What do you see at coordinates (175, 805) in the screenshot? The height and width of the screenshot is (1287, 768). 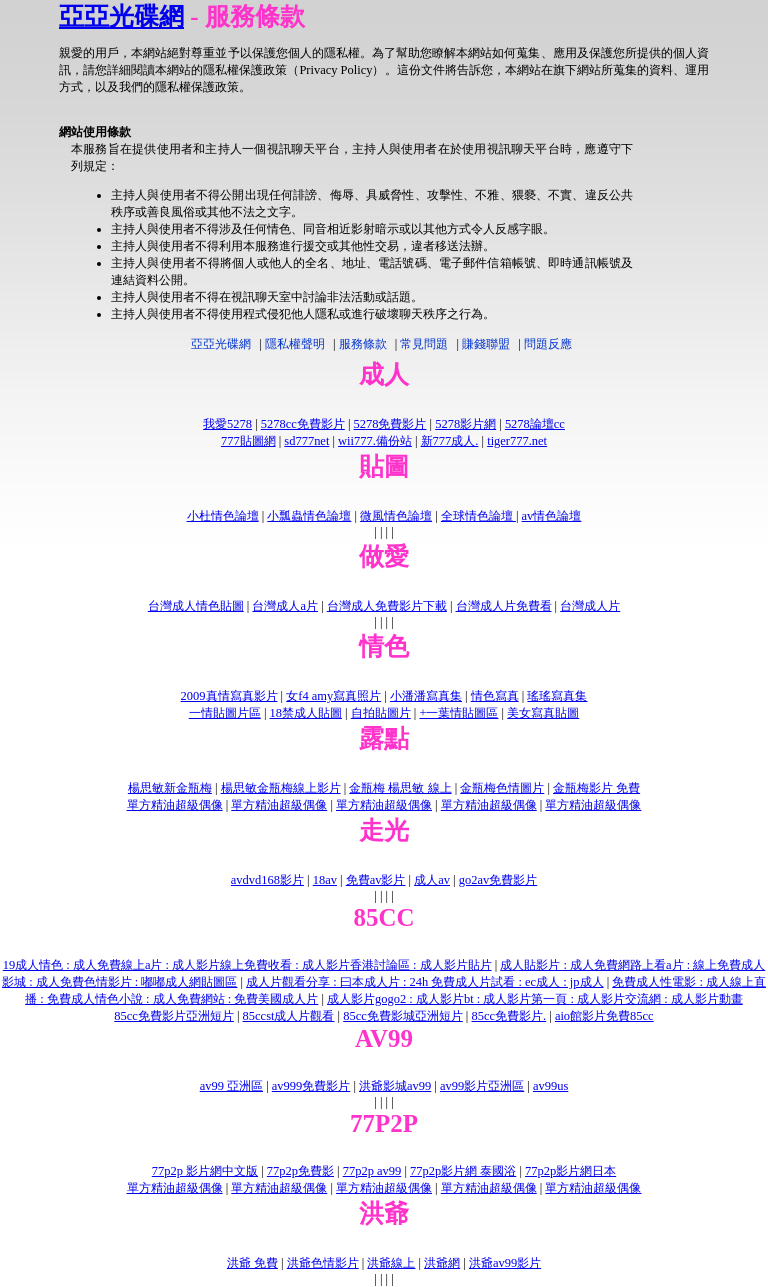 I see `單方精油超級偶像` at bounding box center [175, 805].